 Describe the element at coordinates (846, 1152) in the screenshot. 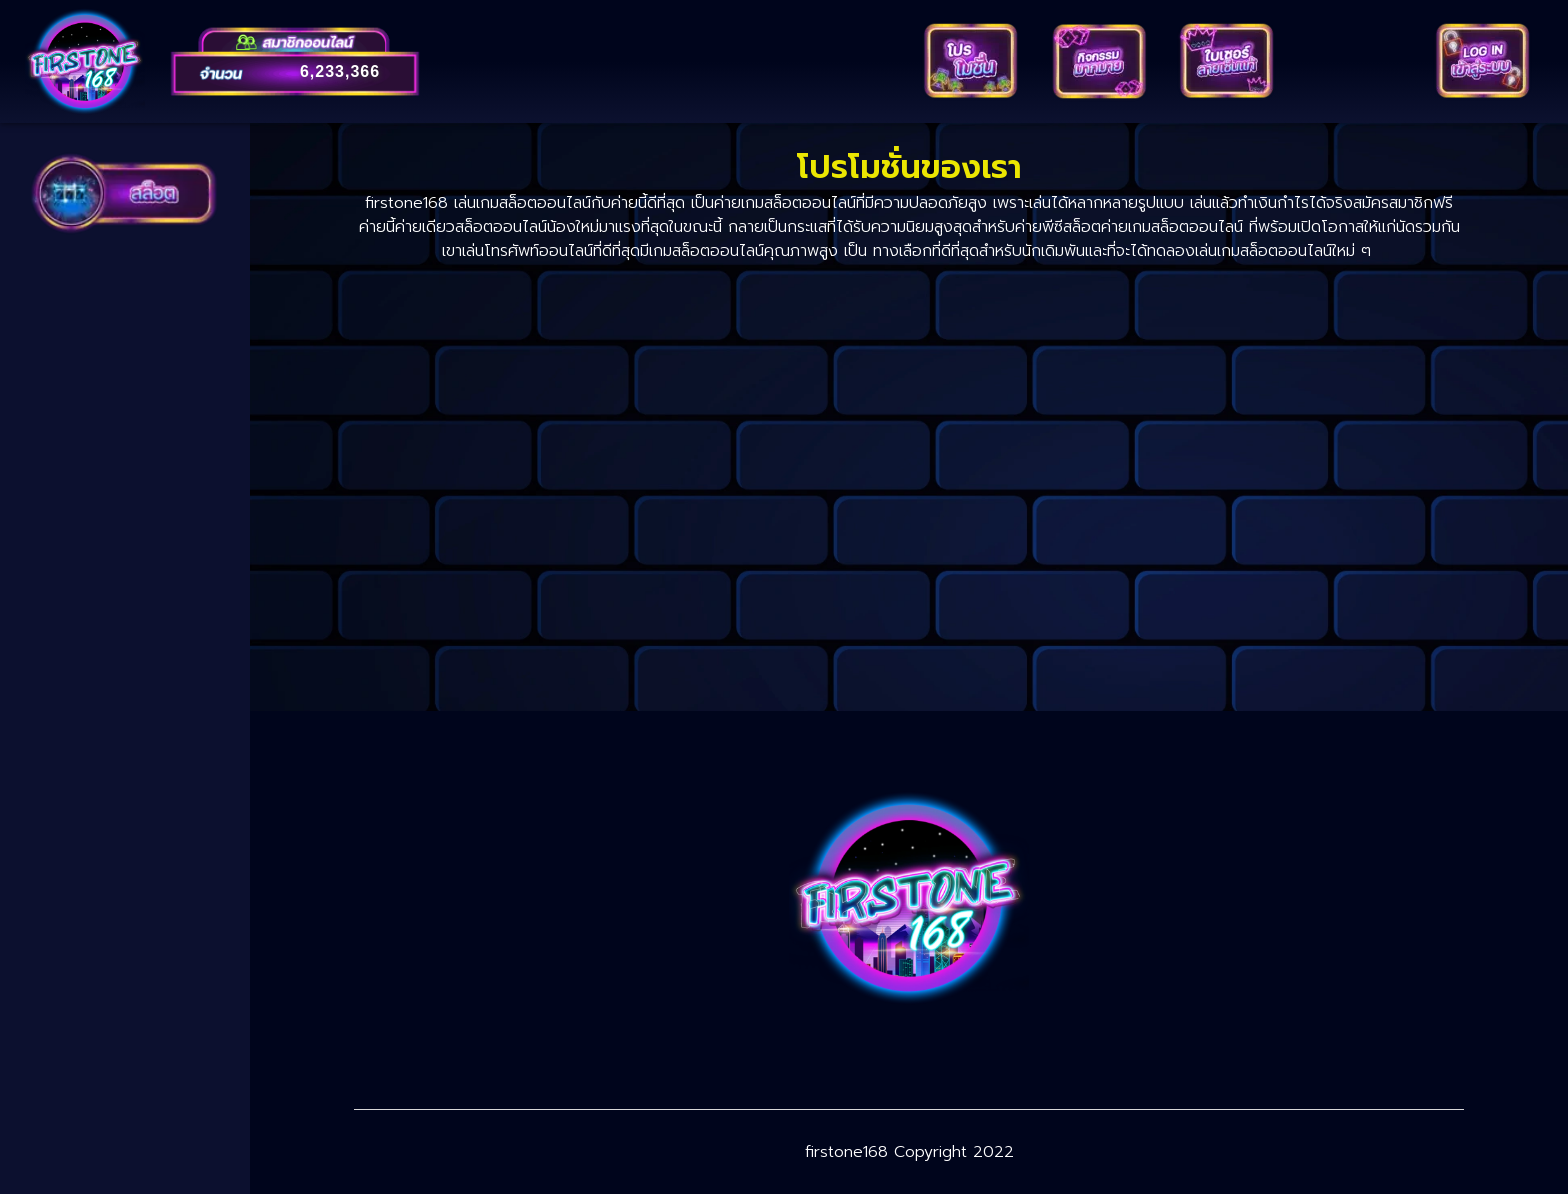

I see `firstone168` at that location.